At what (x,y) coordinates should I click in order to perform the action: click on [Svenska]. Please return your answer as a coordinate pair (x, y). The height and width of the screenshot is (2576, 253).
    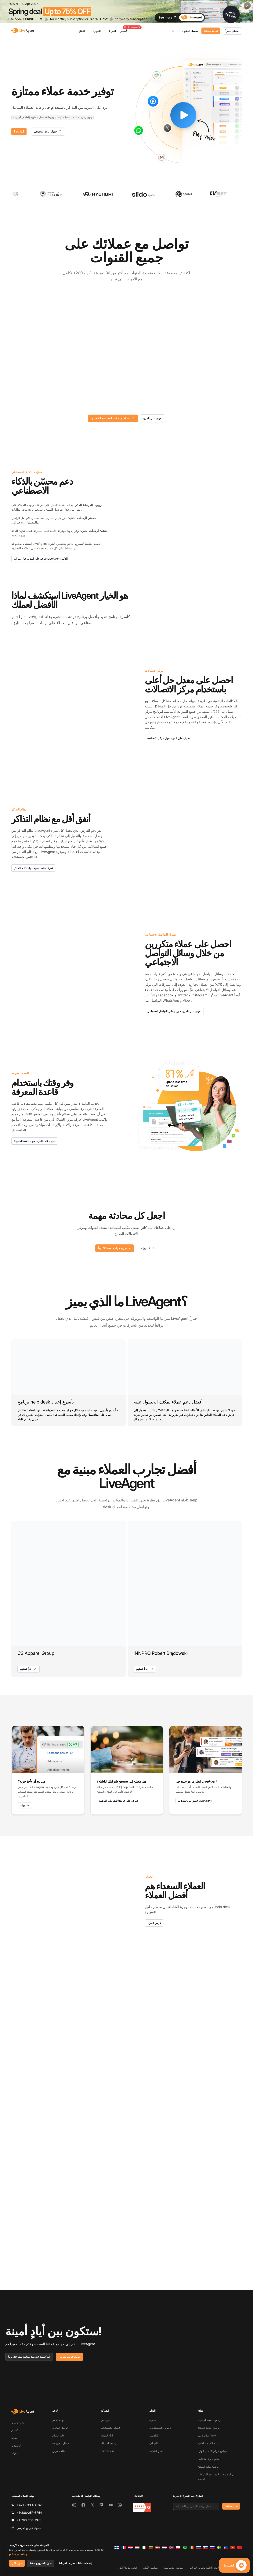
    Looking at the image, I should click on (219, 2547).